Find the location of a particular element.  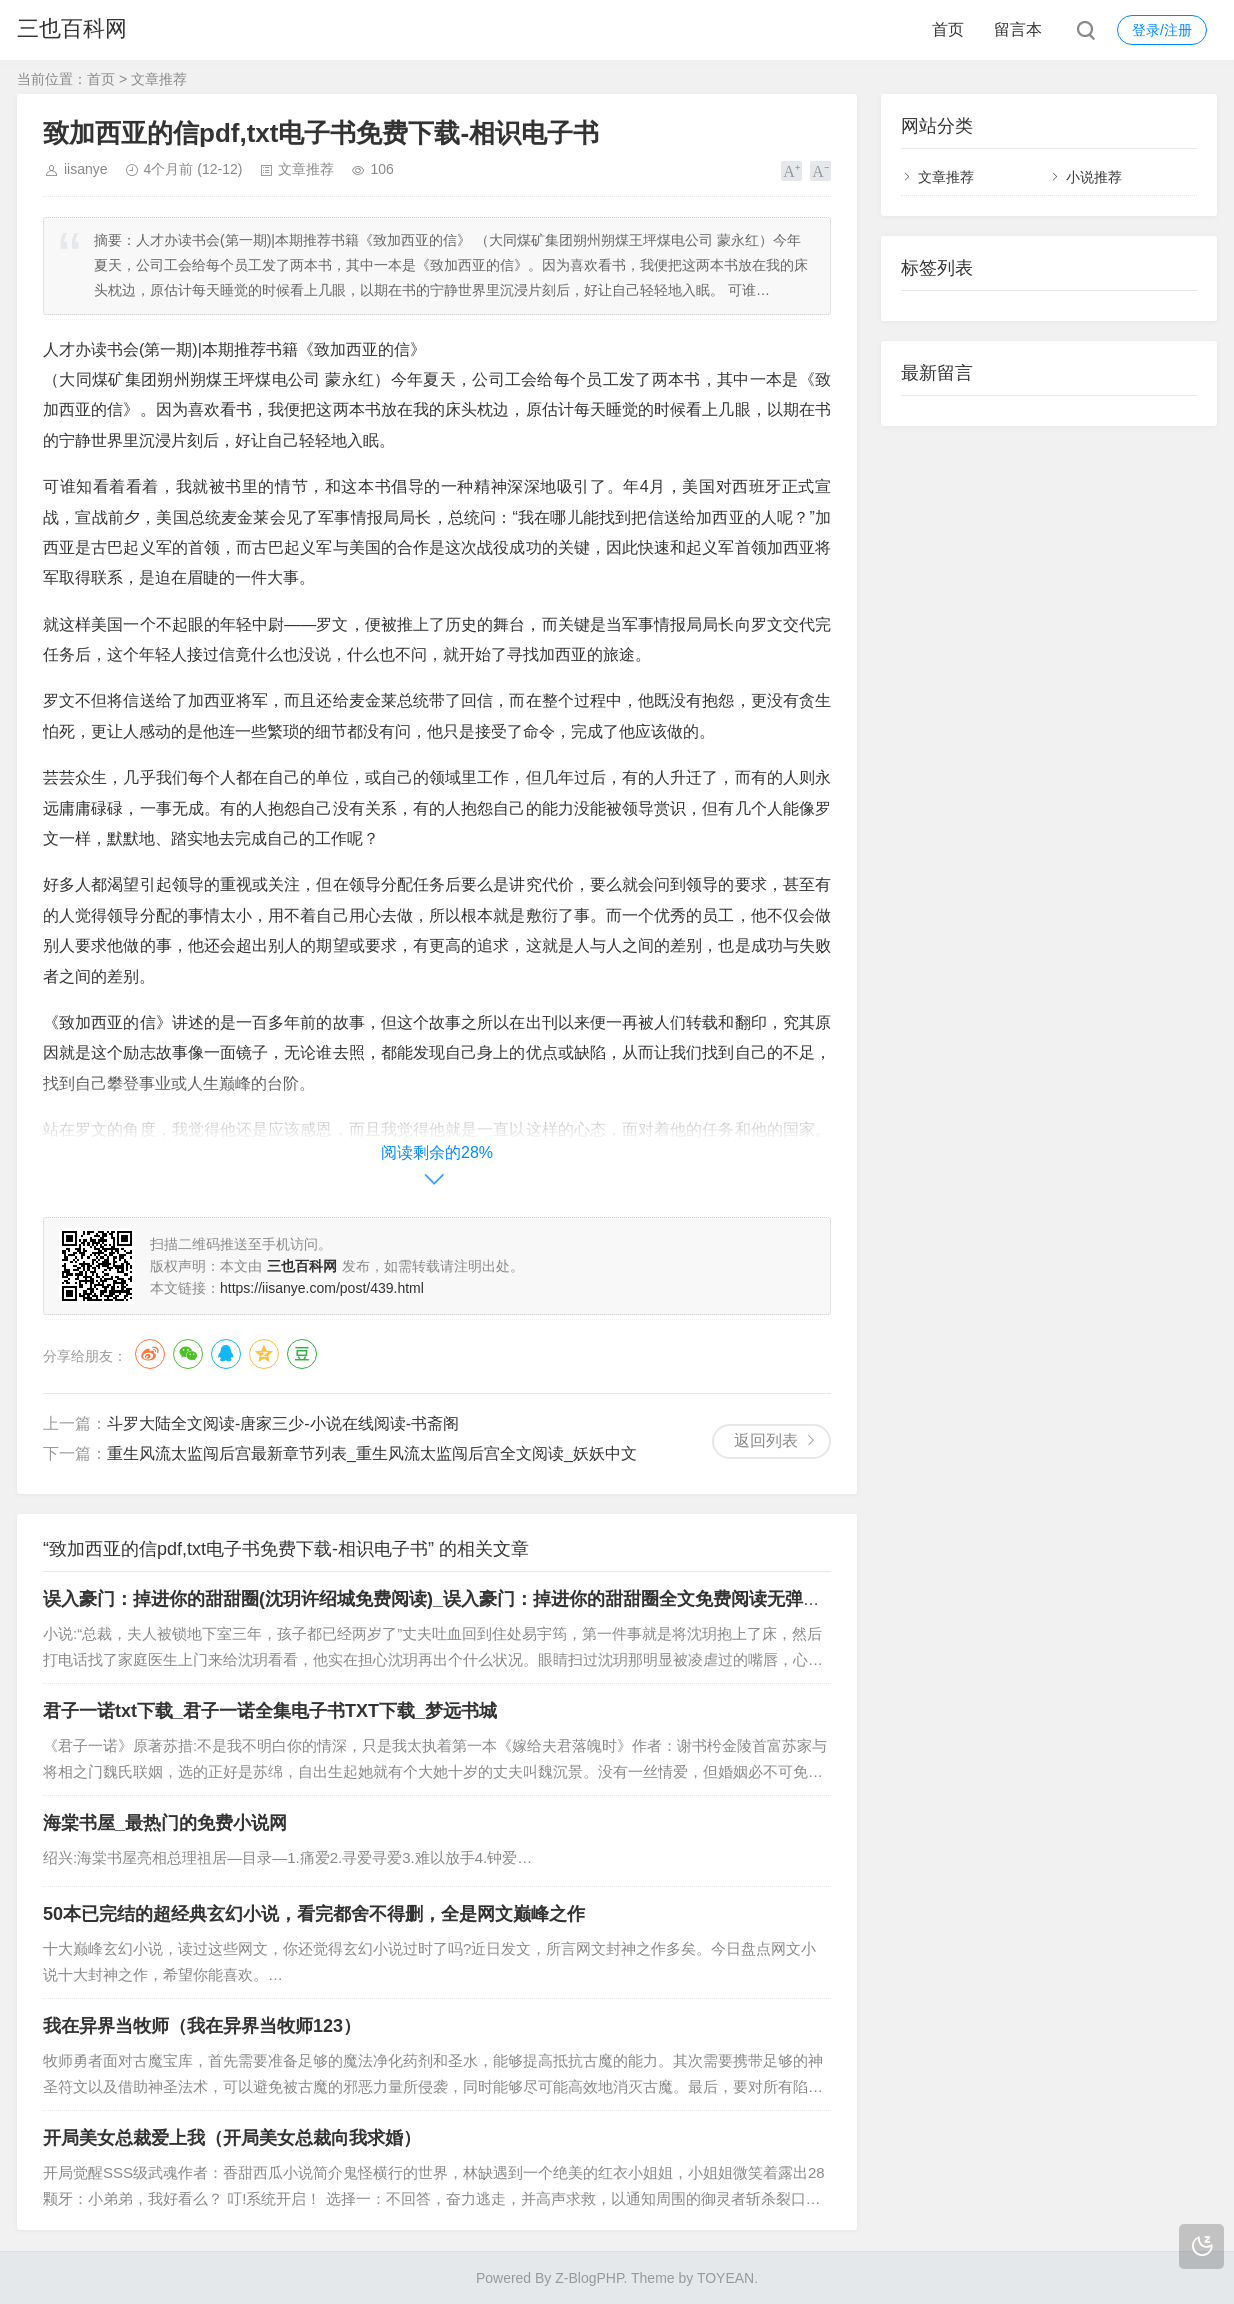

君子一诺txt下载_君子一诺全集电子书TXT下载_梦远书城 is located at coordinates (270, 1711).